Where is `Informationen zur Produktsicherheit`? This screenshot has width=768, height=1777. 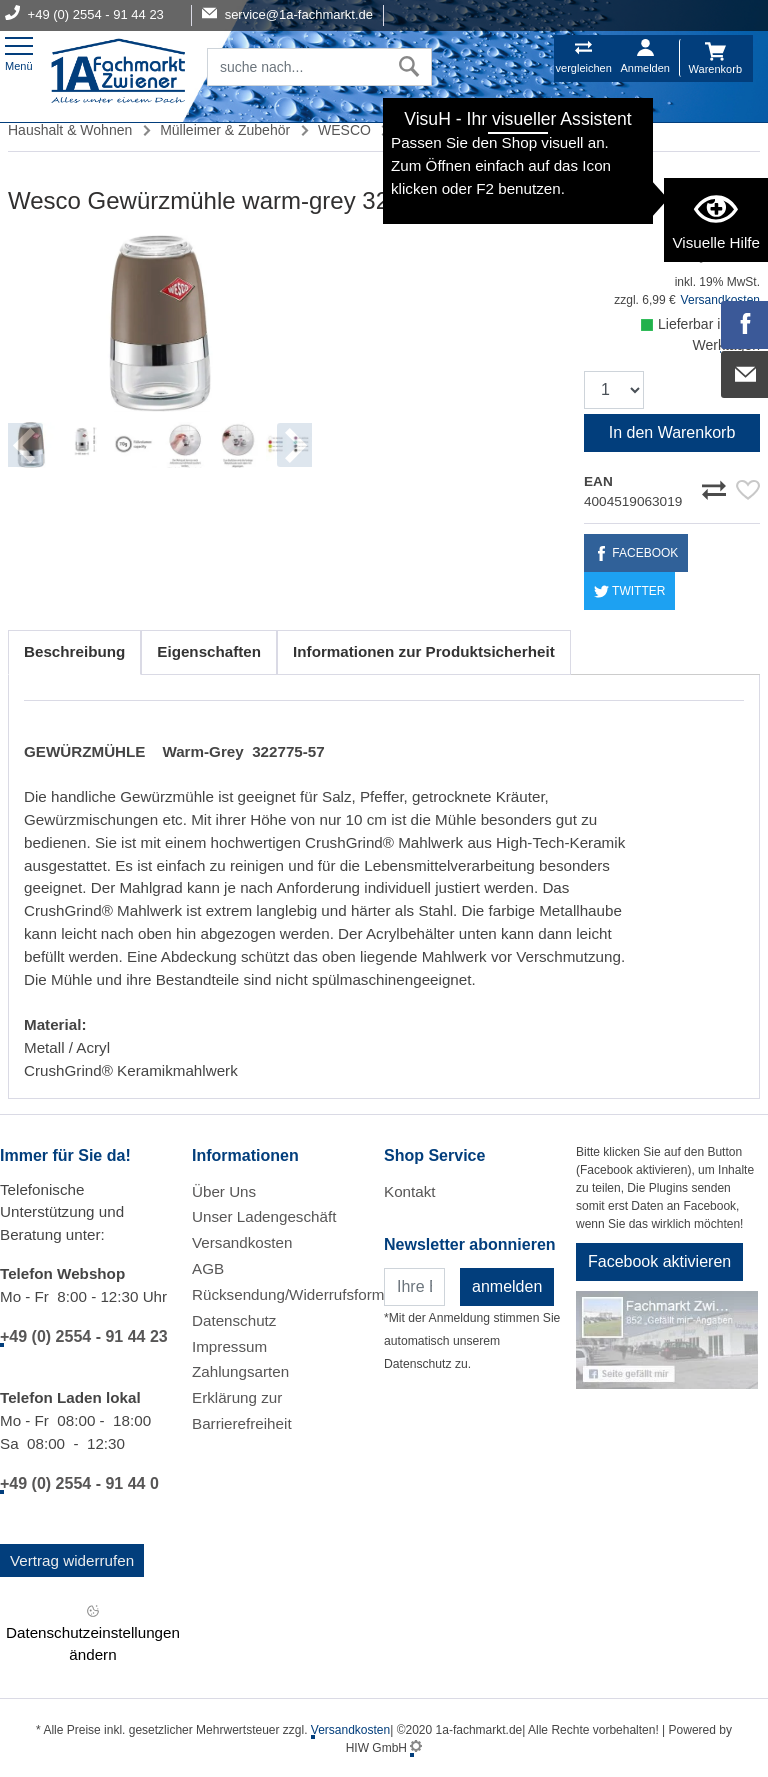 Informationen zur Produktsicherheit is located at coordinates (424, 651).